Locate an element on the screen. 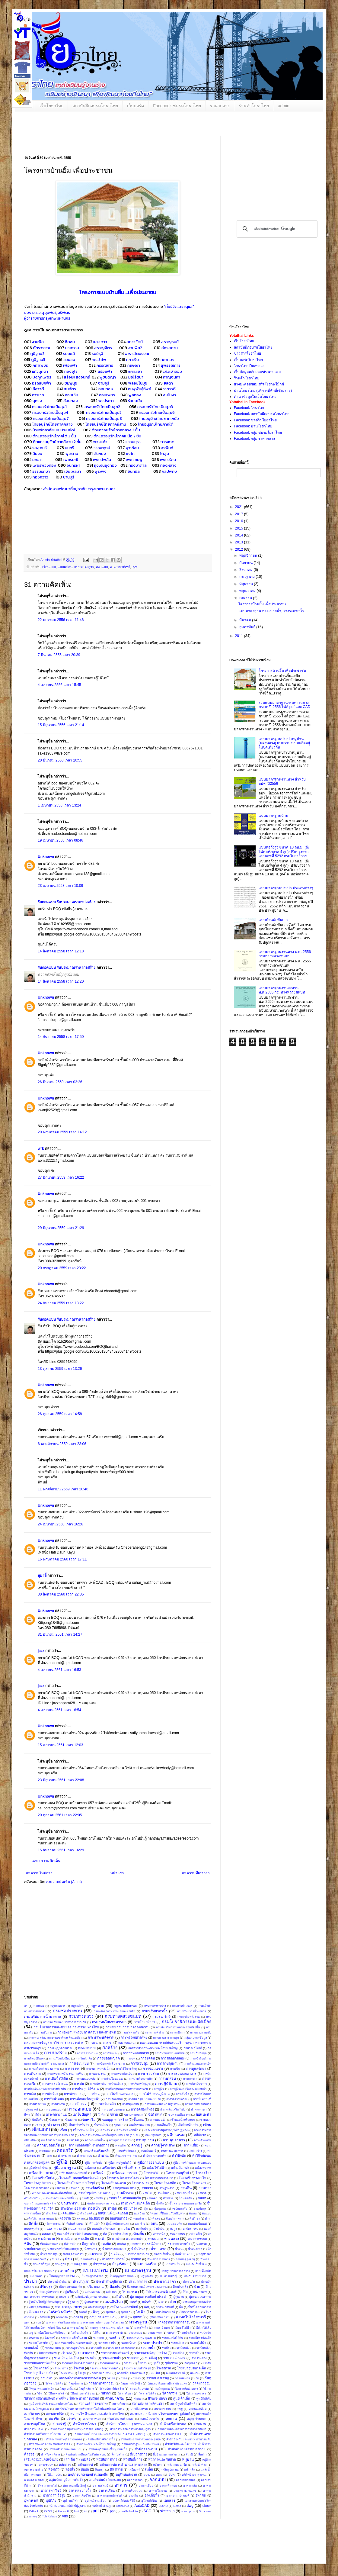  สำนักมาตรฐานและประเมินผล is located at coordinates (140, 2444).